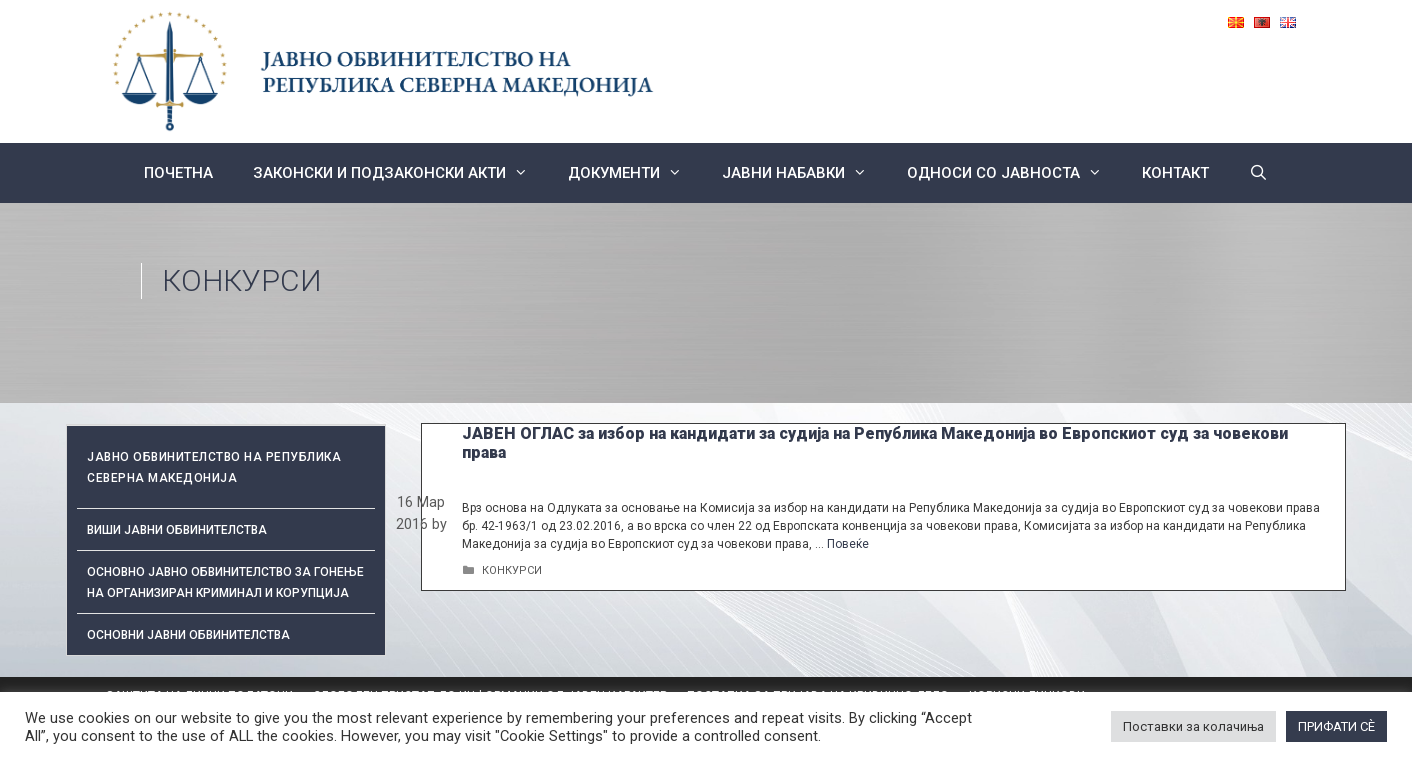 This screenshot has width=1412, height=761. What do you see at coordinates (177, 530) in the screenshot?
I see `Виши јавни обвинителства` at bounding box center [177, 530].